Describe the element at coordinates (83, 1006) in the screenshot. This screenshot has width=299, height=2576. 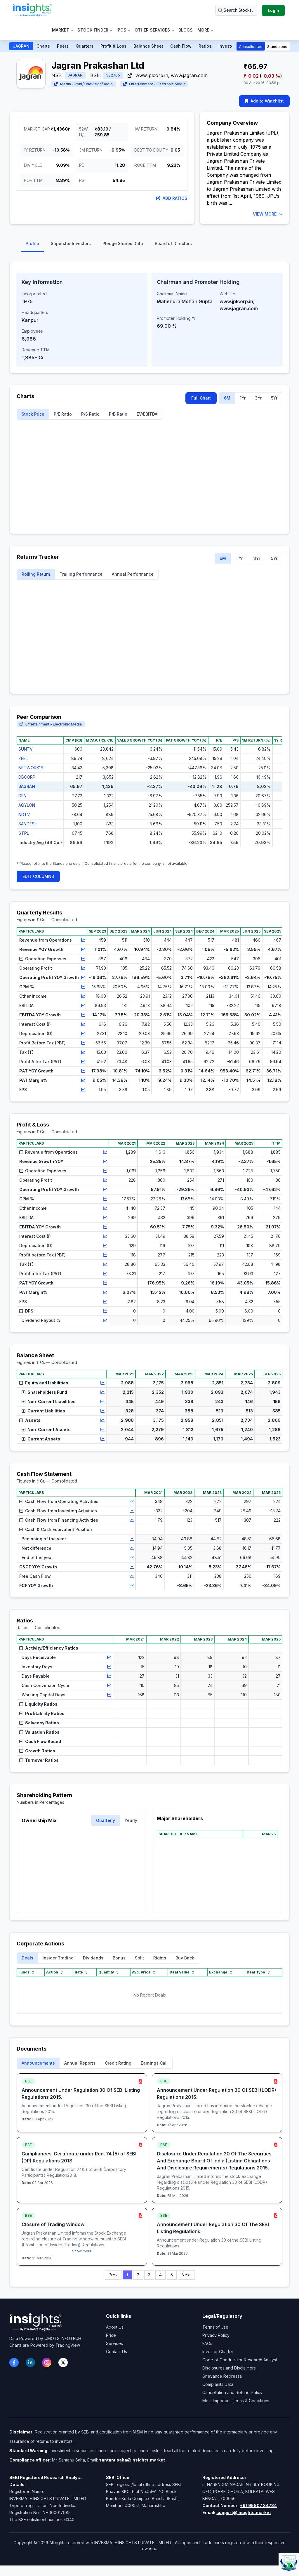
I see `[View chart for EBITDA]` at that location.